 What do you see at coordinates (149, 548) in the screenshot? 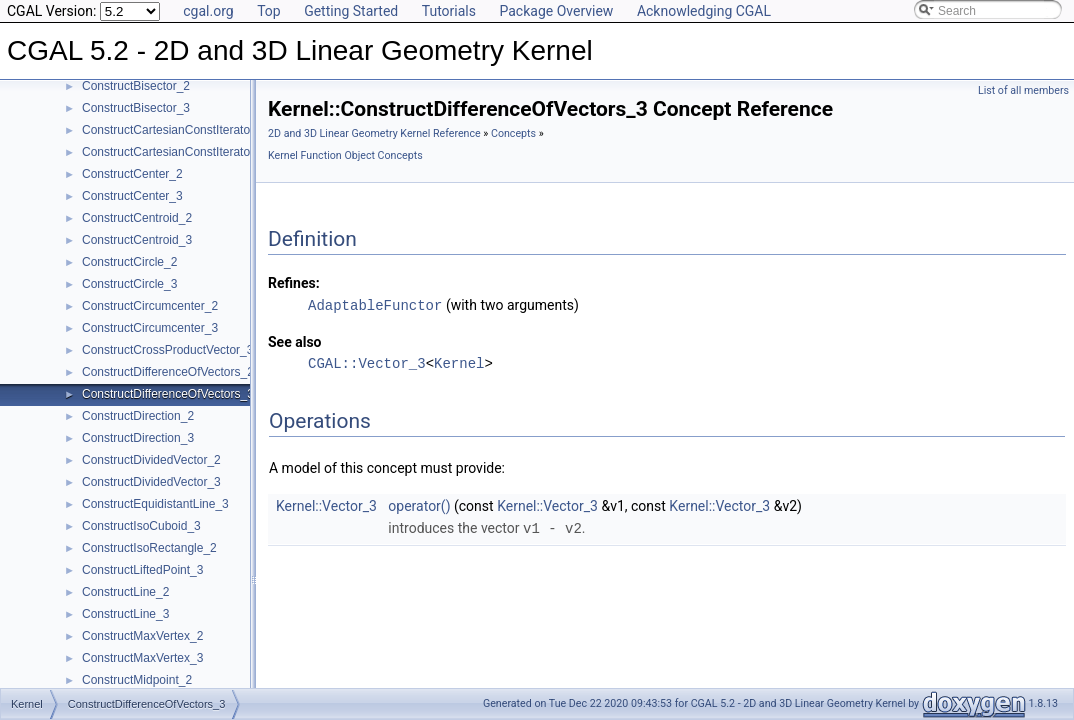
I see `ConstructIsoRectangle_2` at bounding box center [149, 548].